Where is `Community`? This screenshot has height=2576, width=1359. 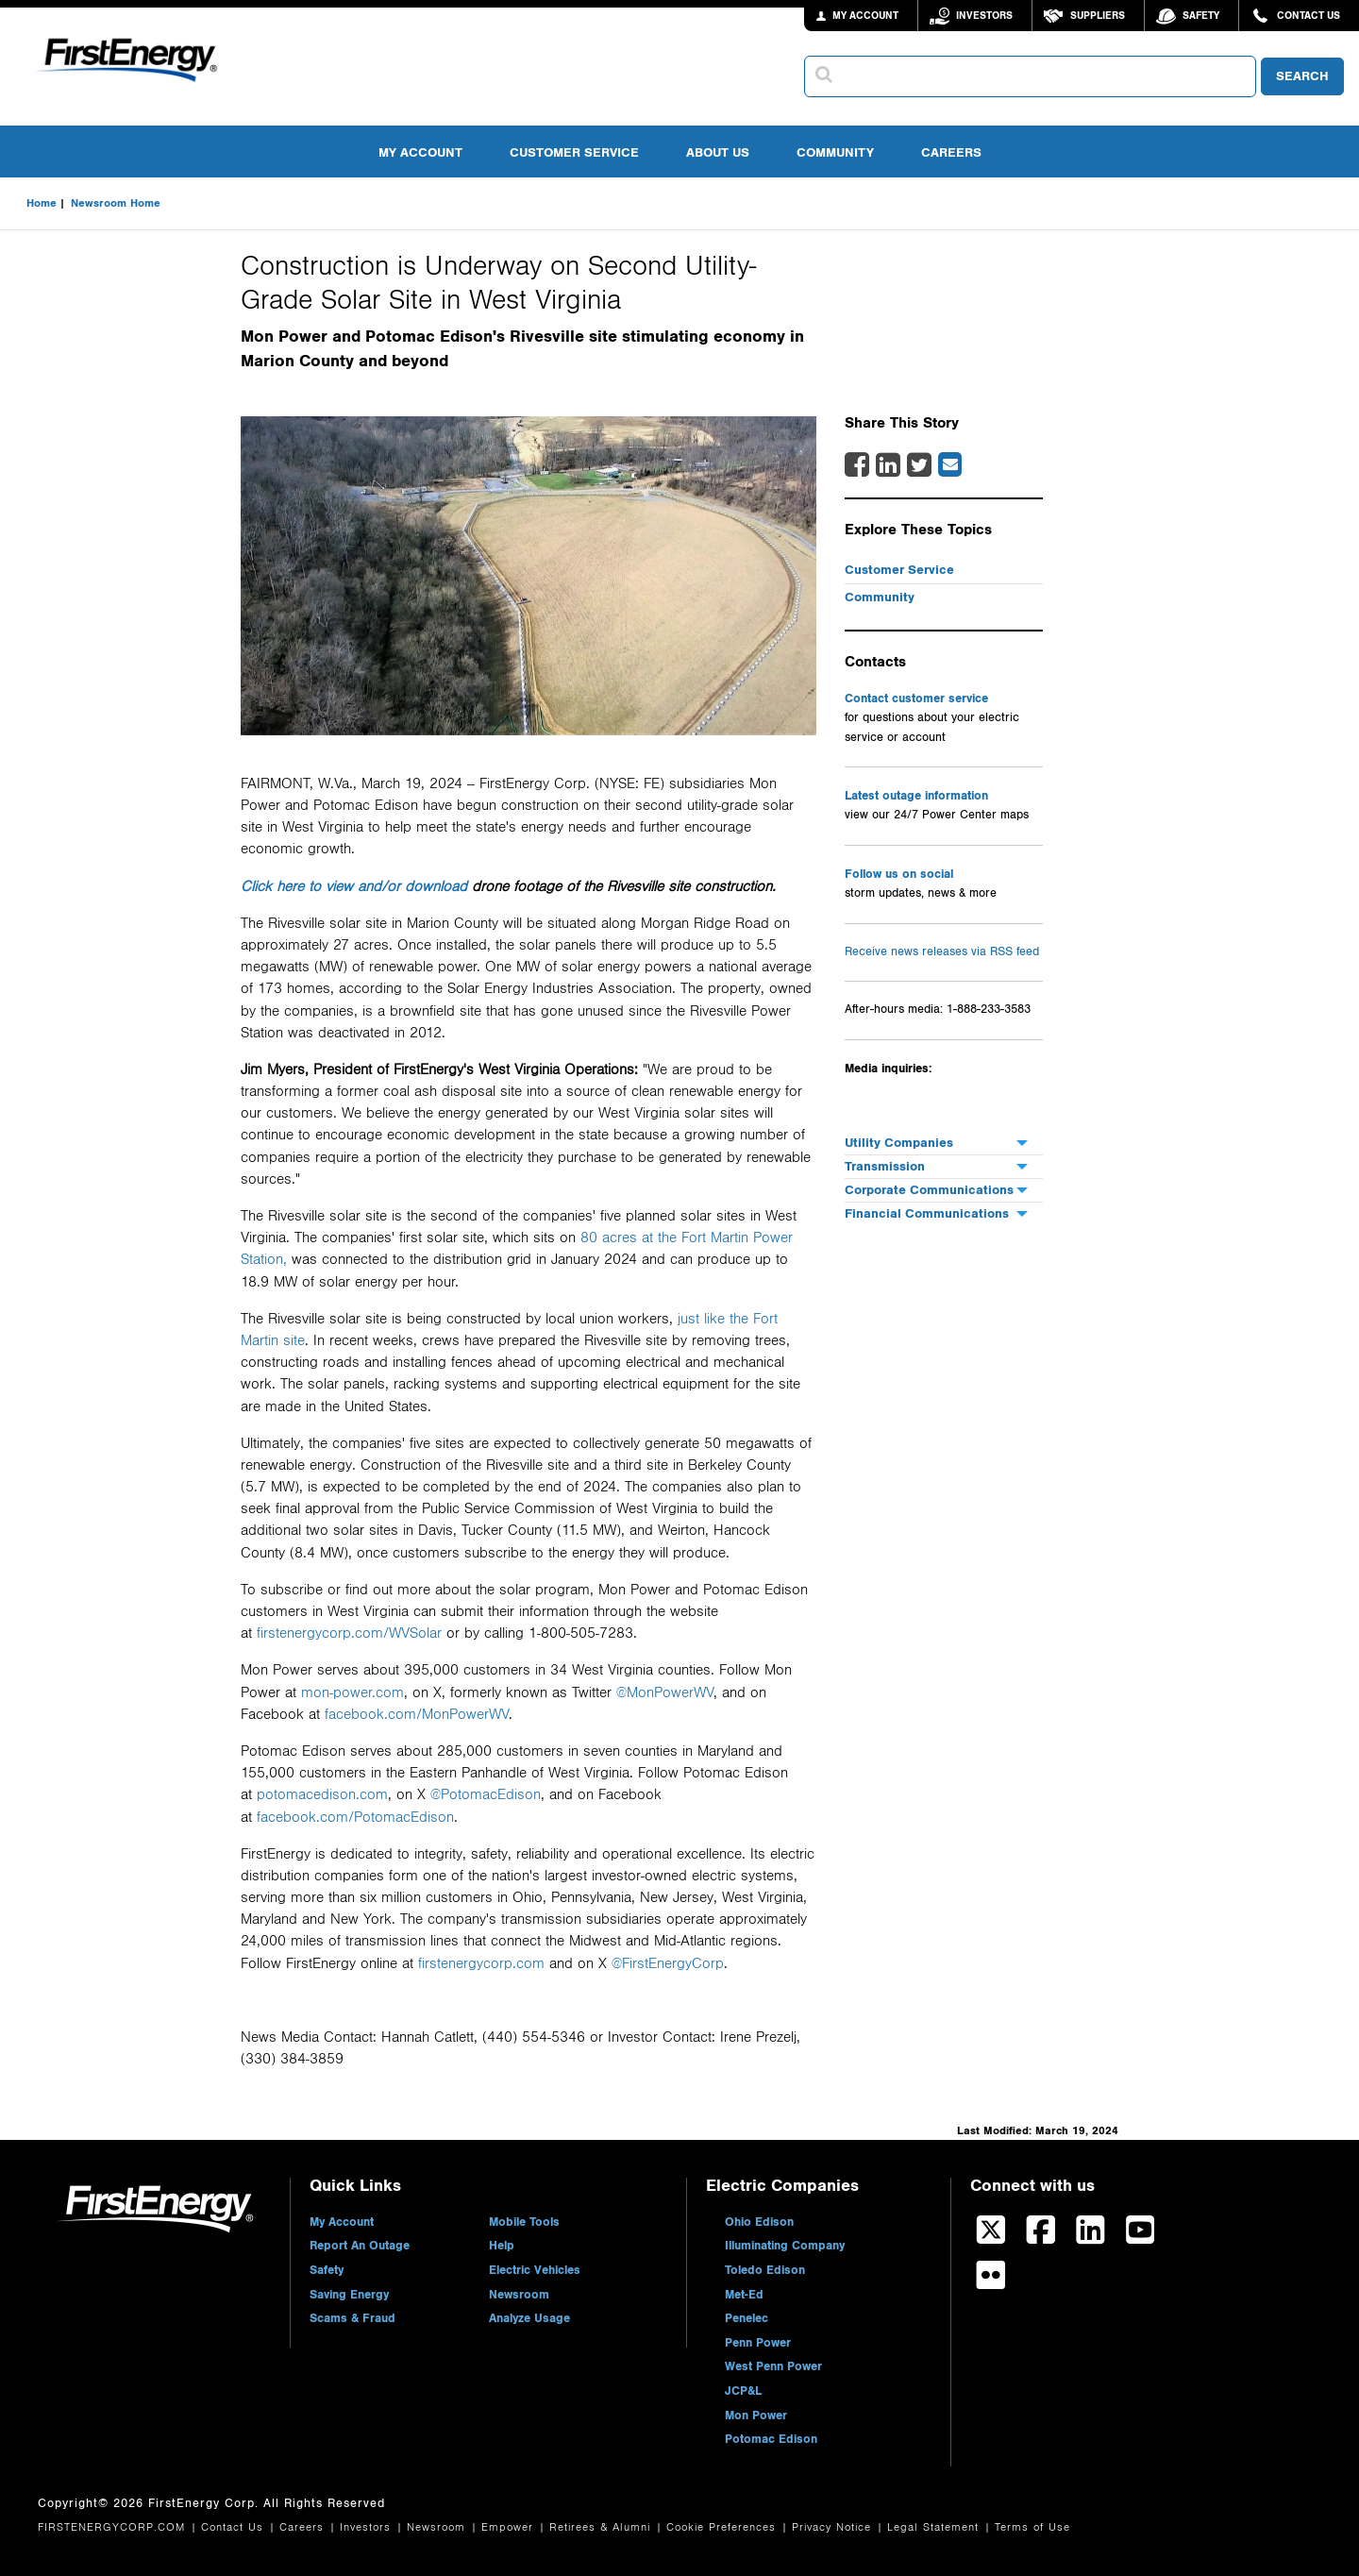 Community is located at coordinates (835, 152).